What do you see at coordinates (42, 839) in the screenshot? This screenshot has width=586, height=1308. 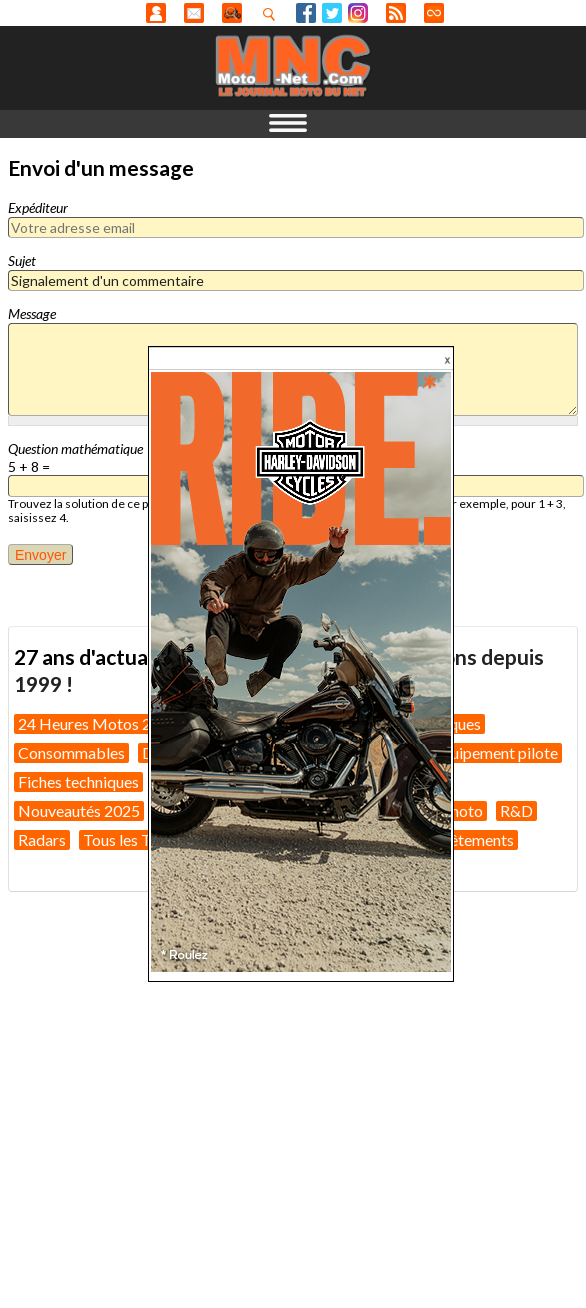 I see `Radars` at bounding box center [42, 839].